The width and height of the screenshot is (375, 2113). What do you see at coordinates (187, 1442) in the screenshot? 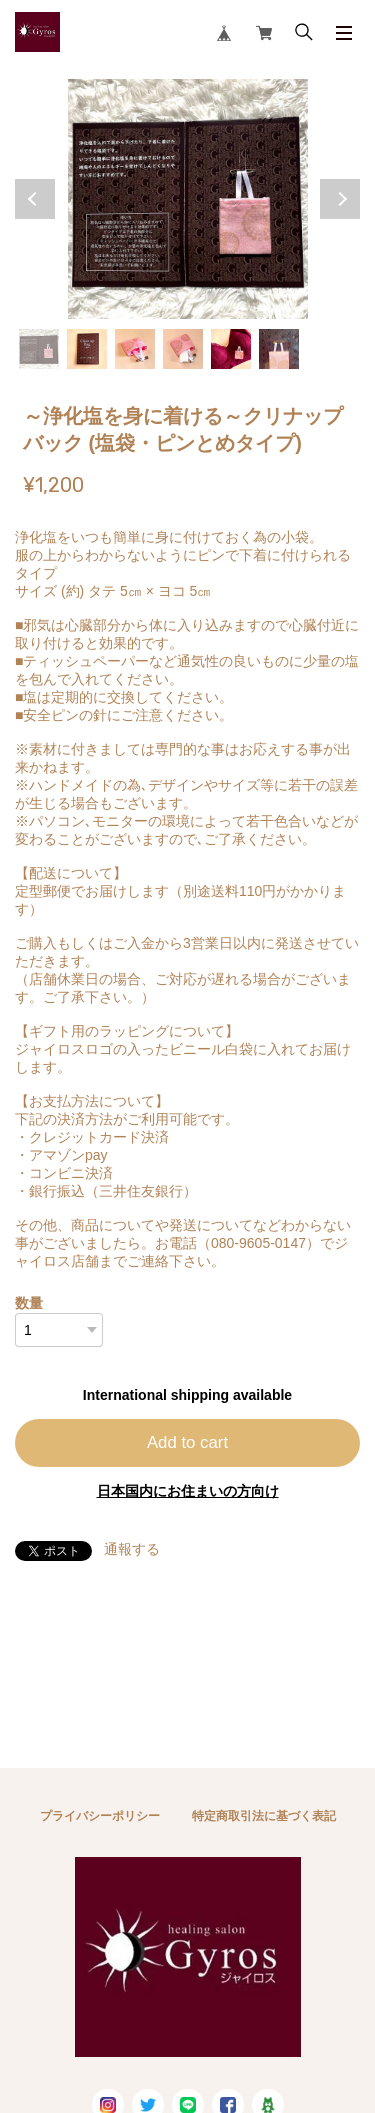
I see `Add to cart` at bounding box center [187, 1442].